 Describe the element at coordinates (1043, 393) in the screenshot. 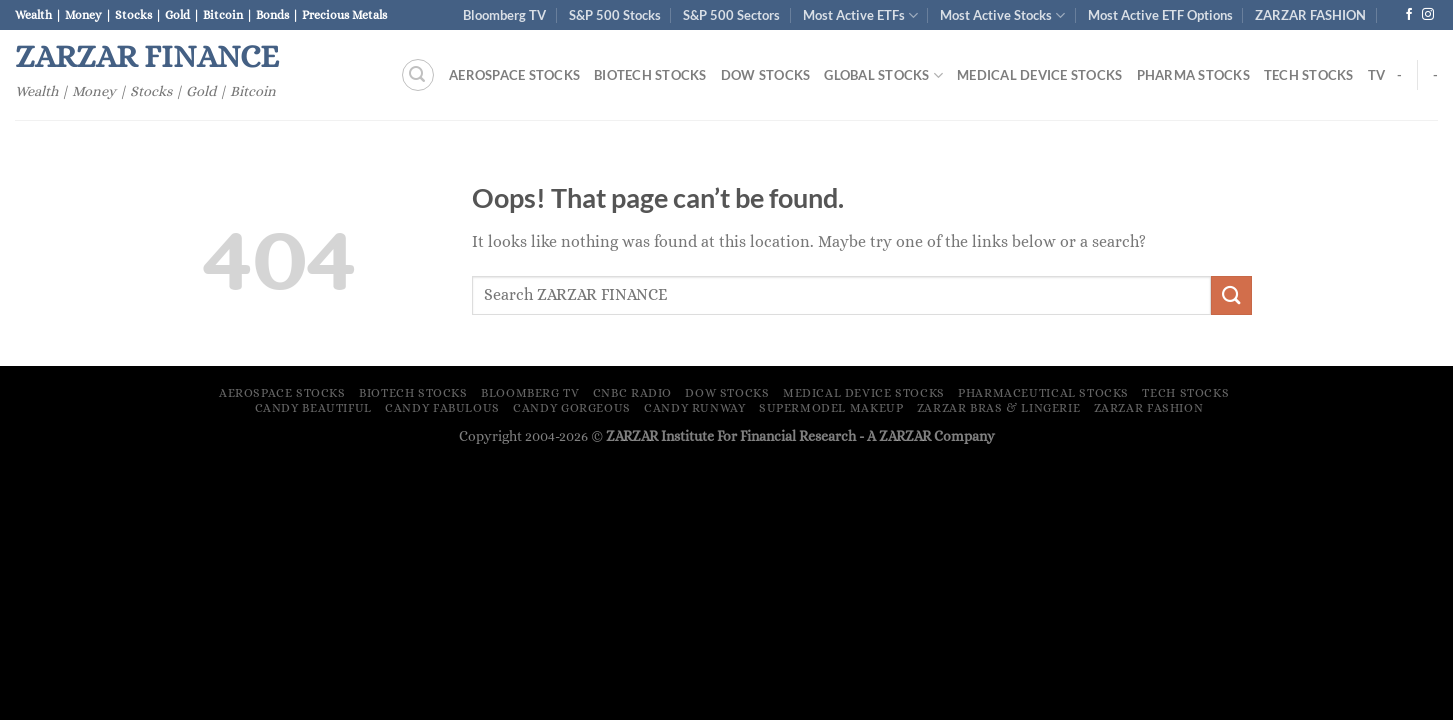

I see `Pharmaceutical Stocks` at that location.